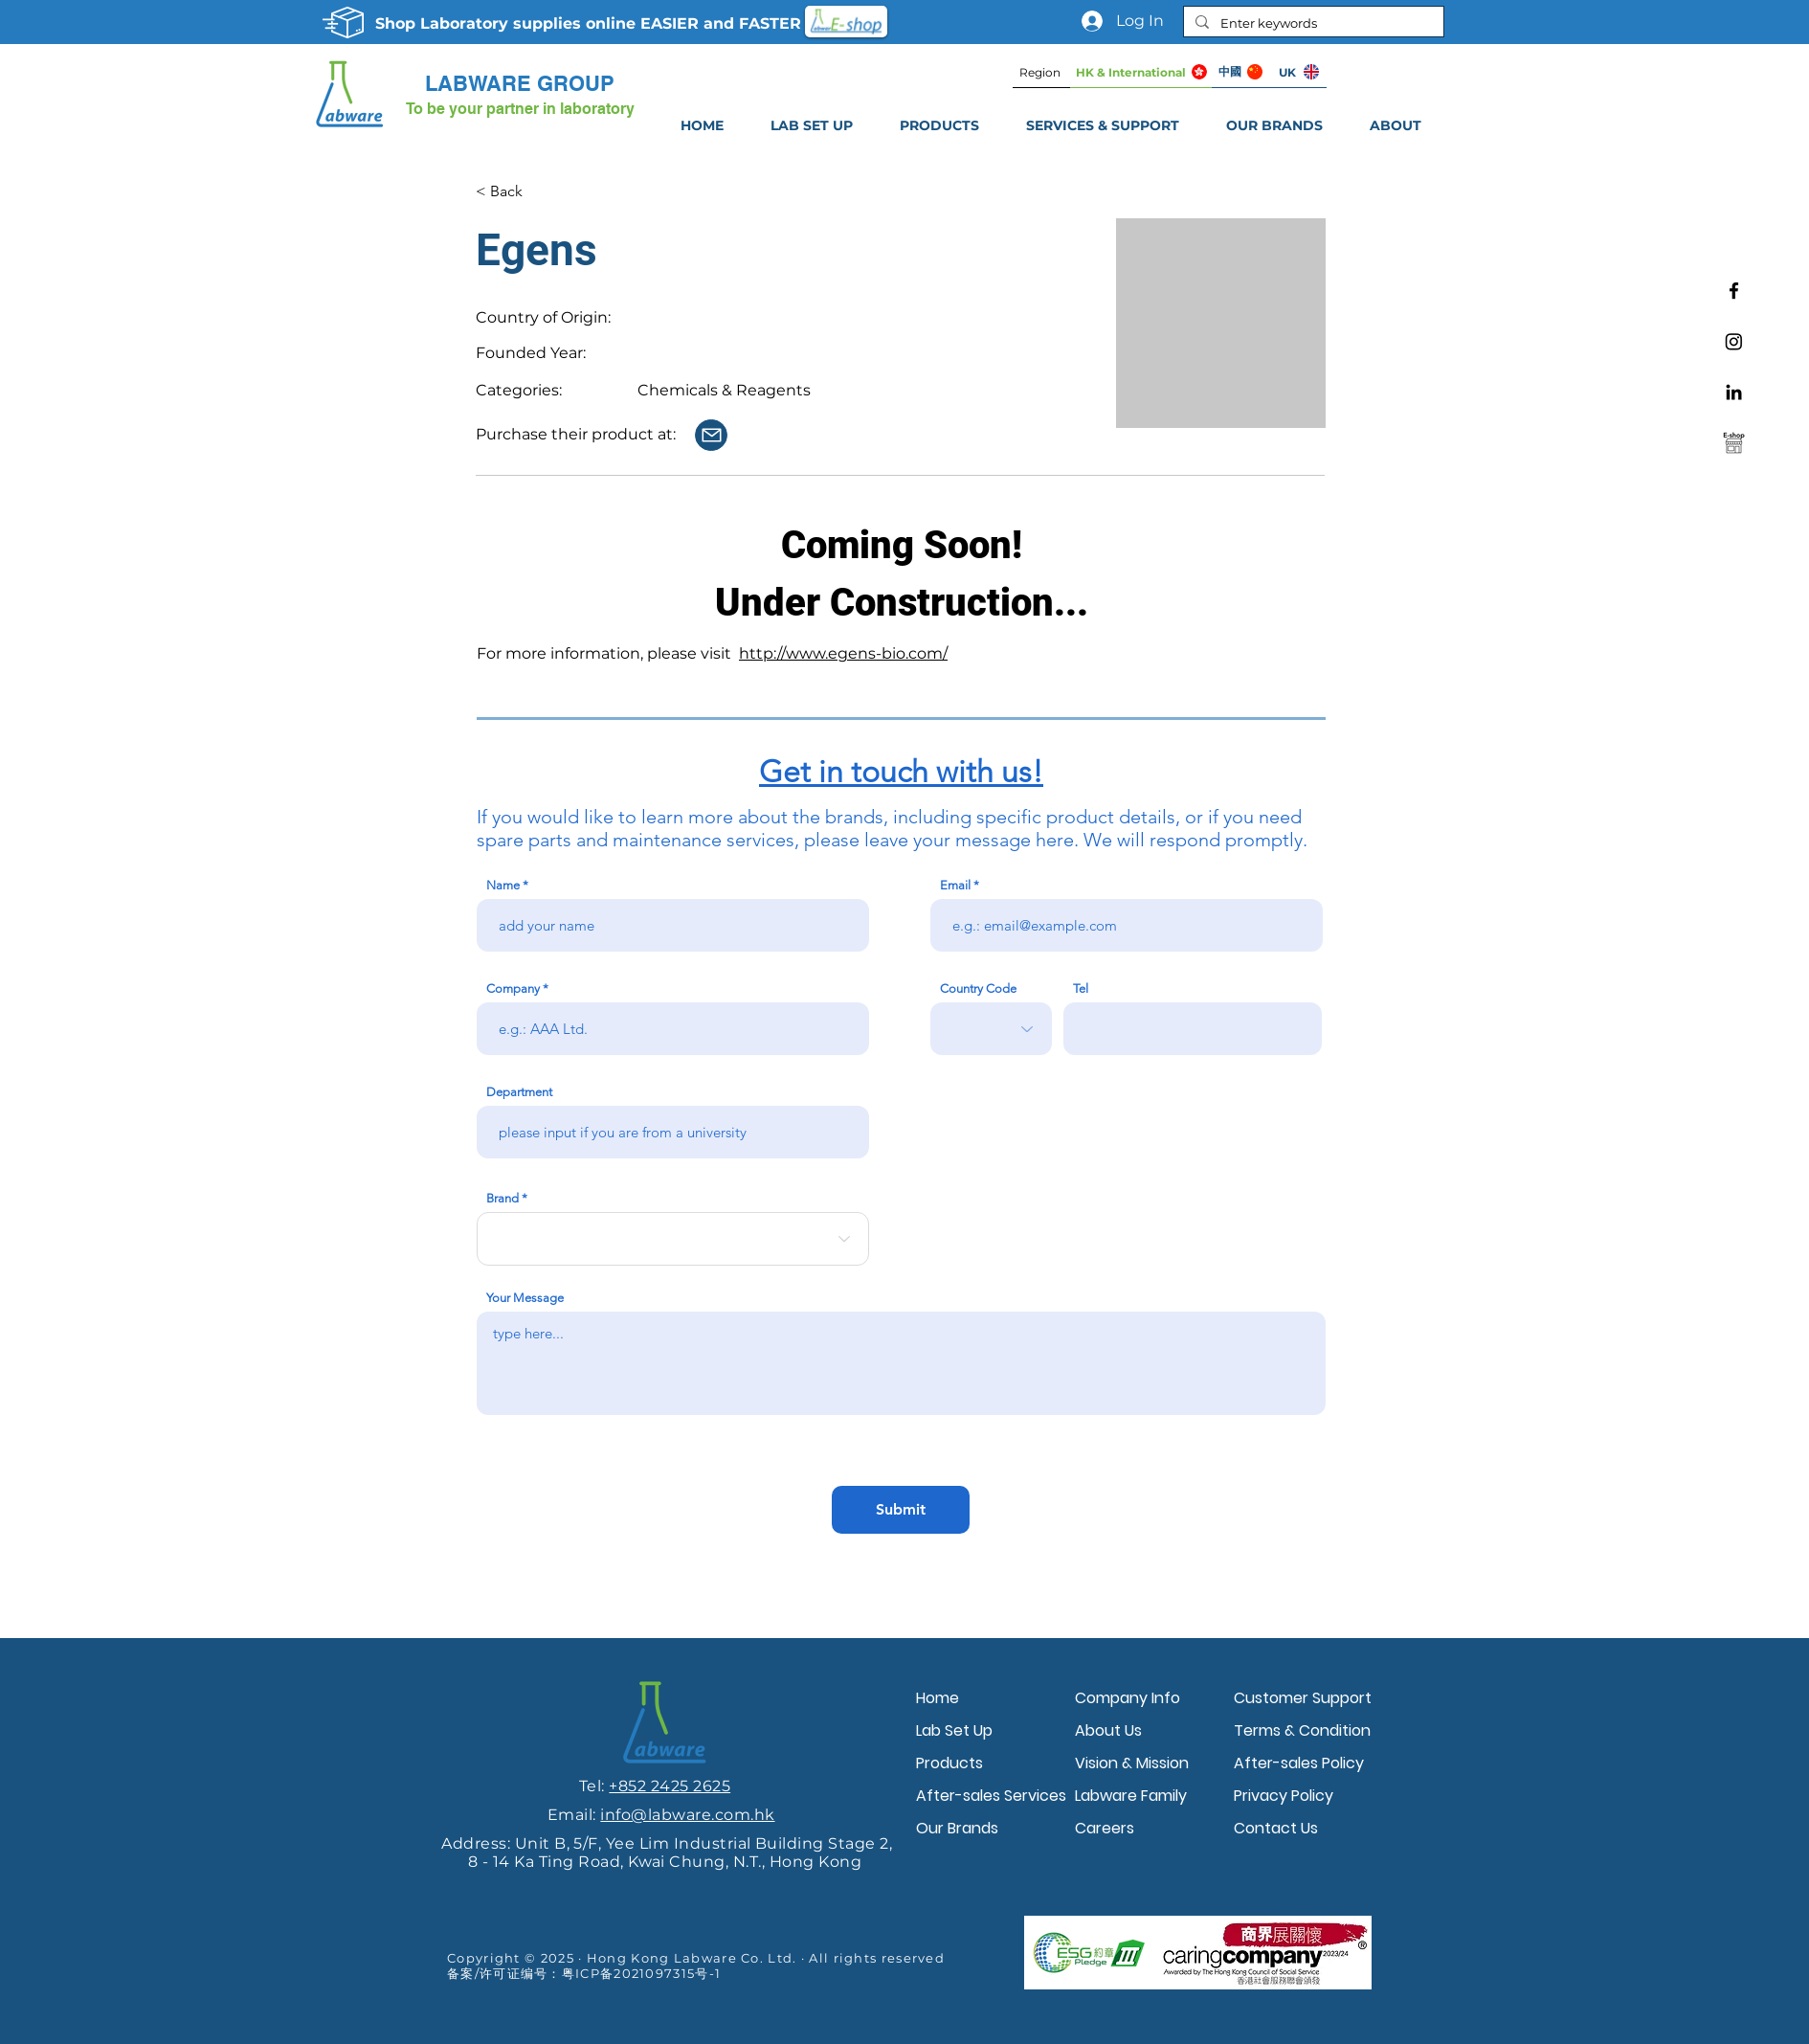  What do you see at coordinates (538, 191) in the screenshot?
I see `[< Back]` at bounding box center [538, 191].